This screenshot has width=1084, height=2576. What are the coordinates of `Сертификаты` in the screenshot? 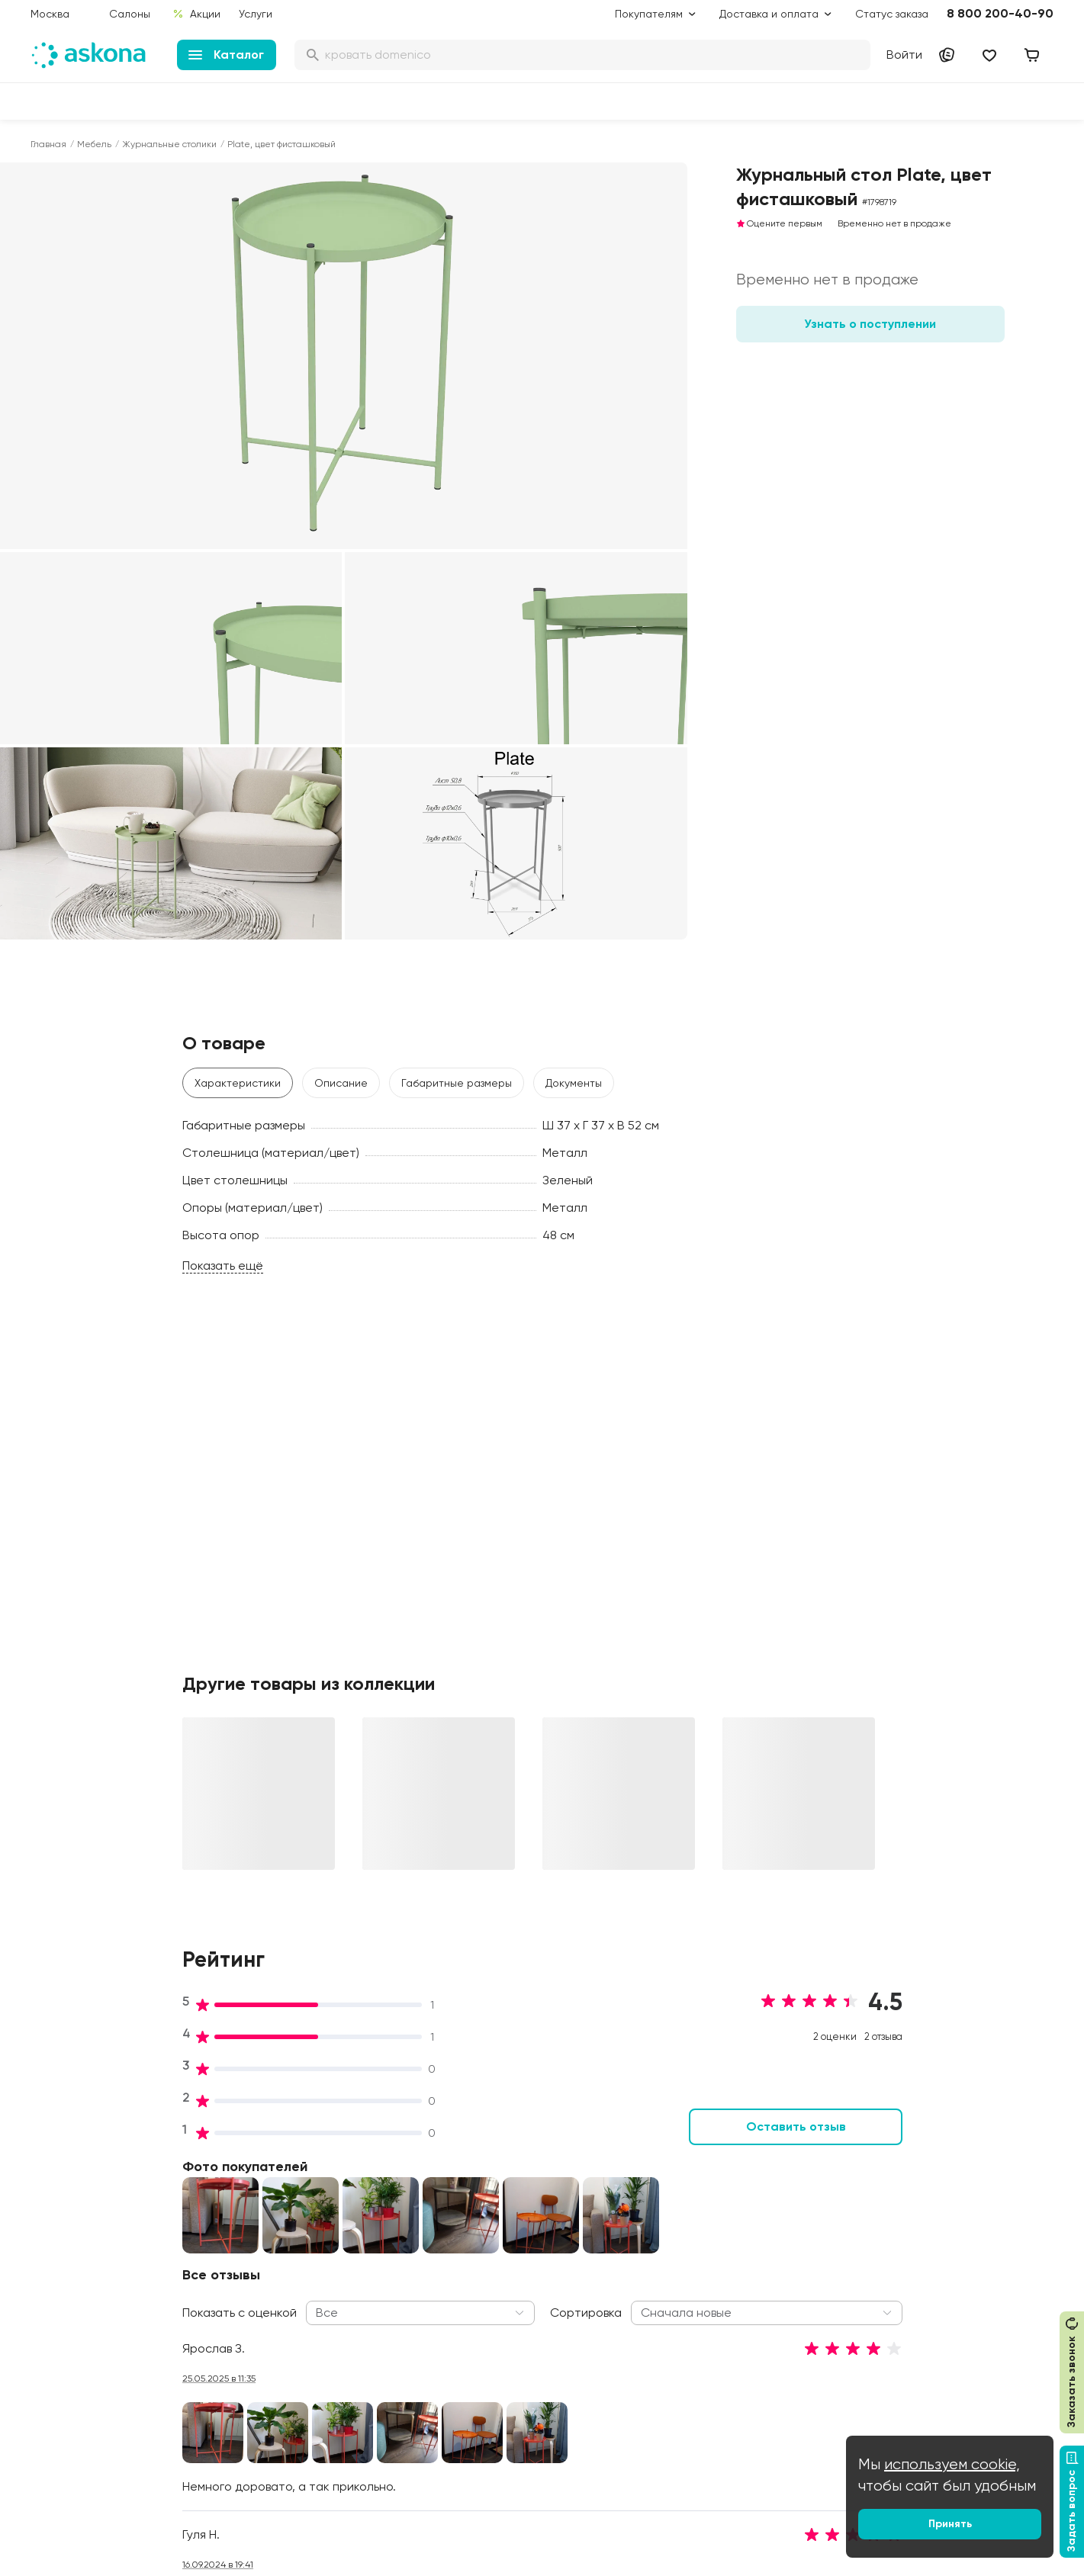 It's located at (282, 2286).